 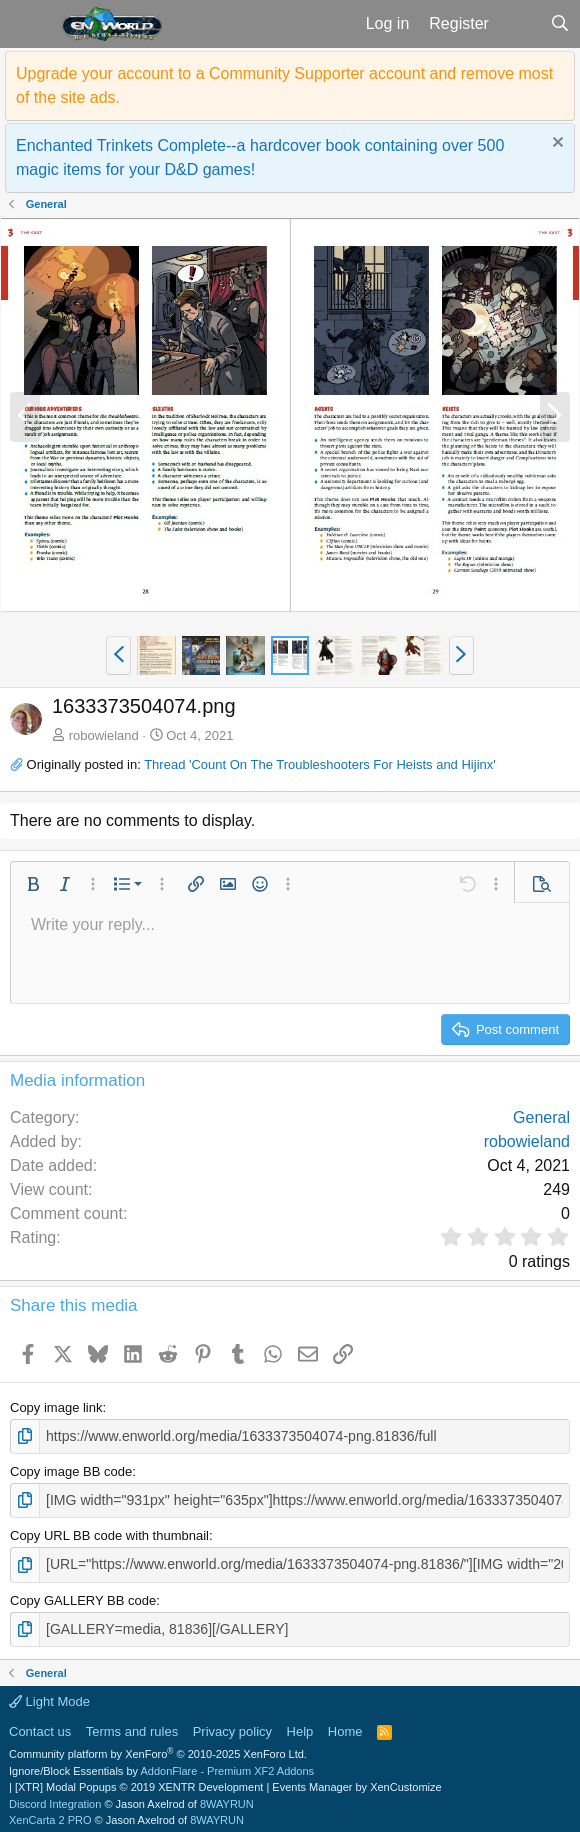 I want to click on Copy URL BB code with thumbnail, so click(x=109, y=1532).